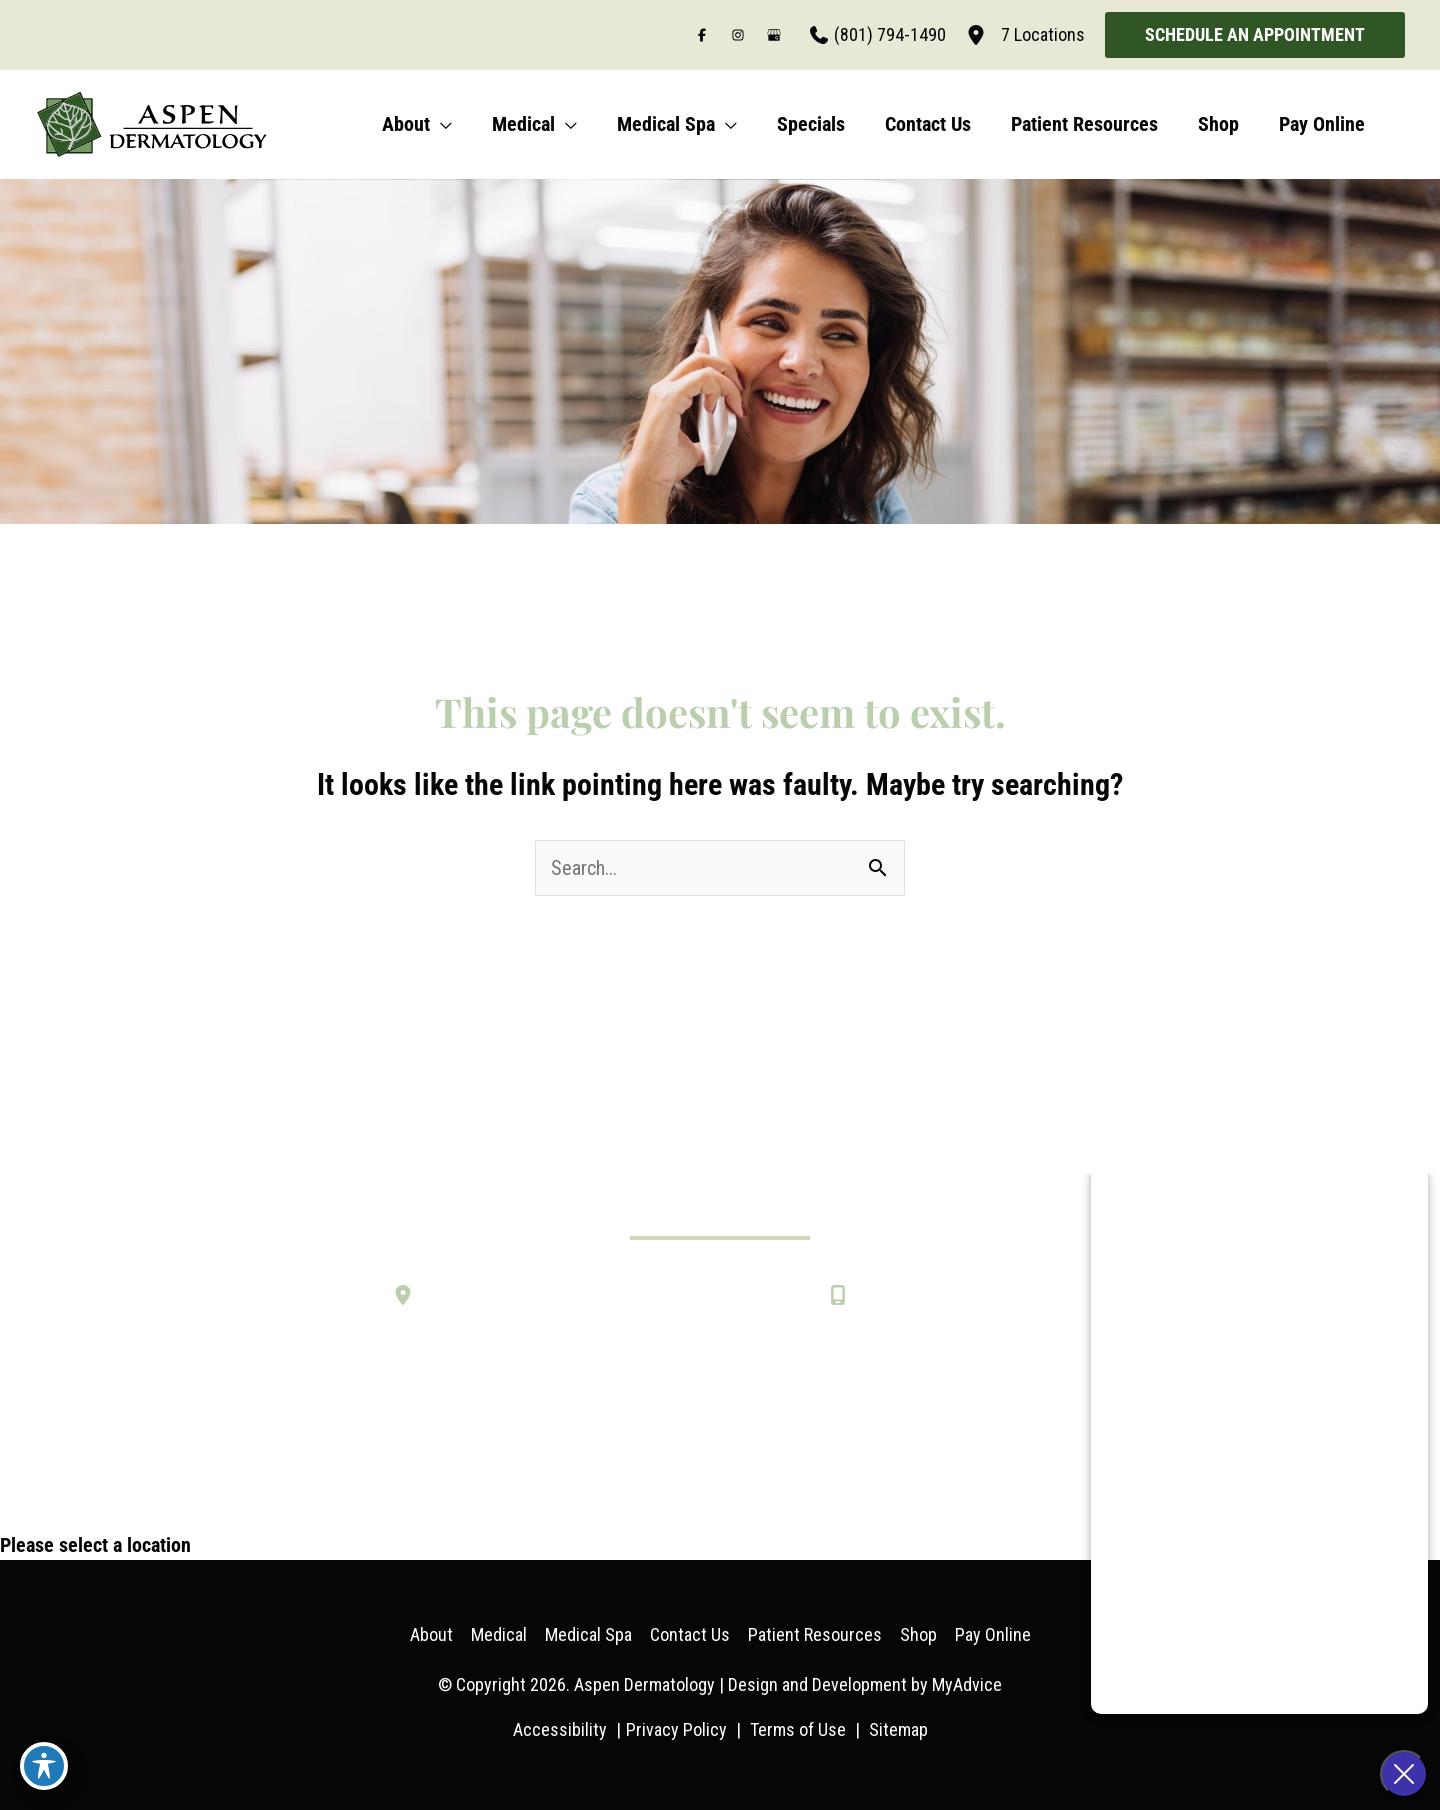 The width and height of the screenshot is (1440, 1810). What do you see at coordinates (918, 1634) in the screenshot?
I see `Shop` at bounding box center [918, 1634].